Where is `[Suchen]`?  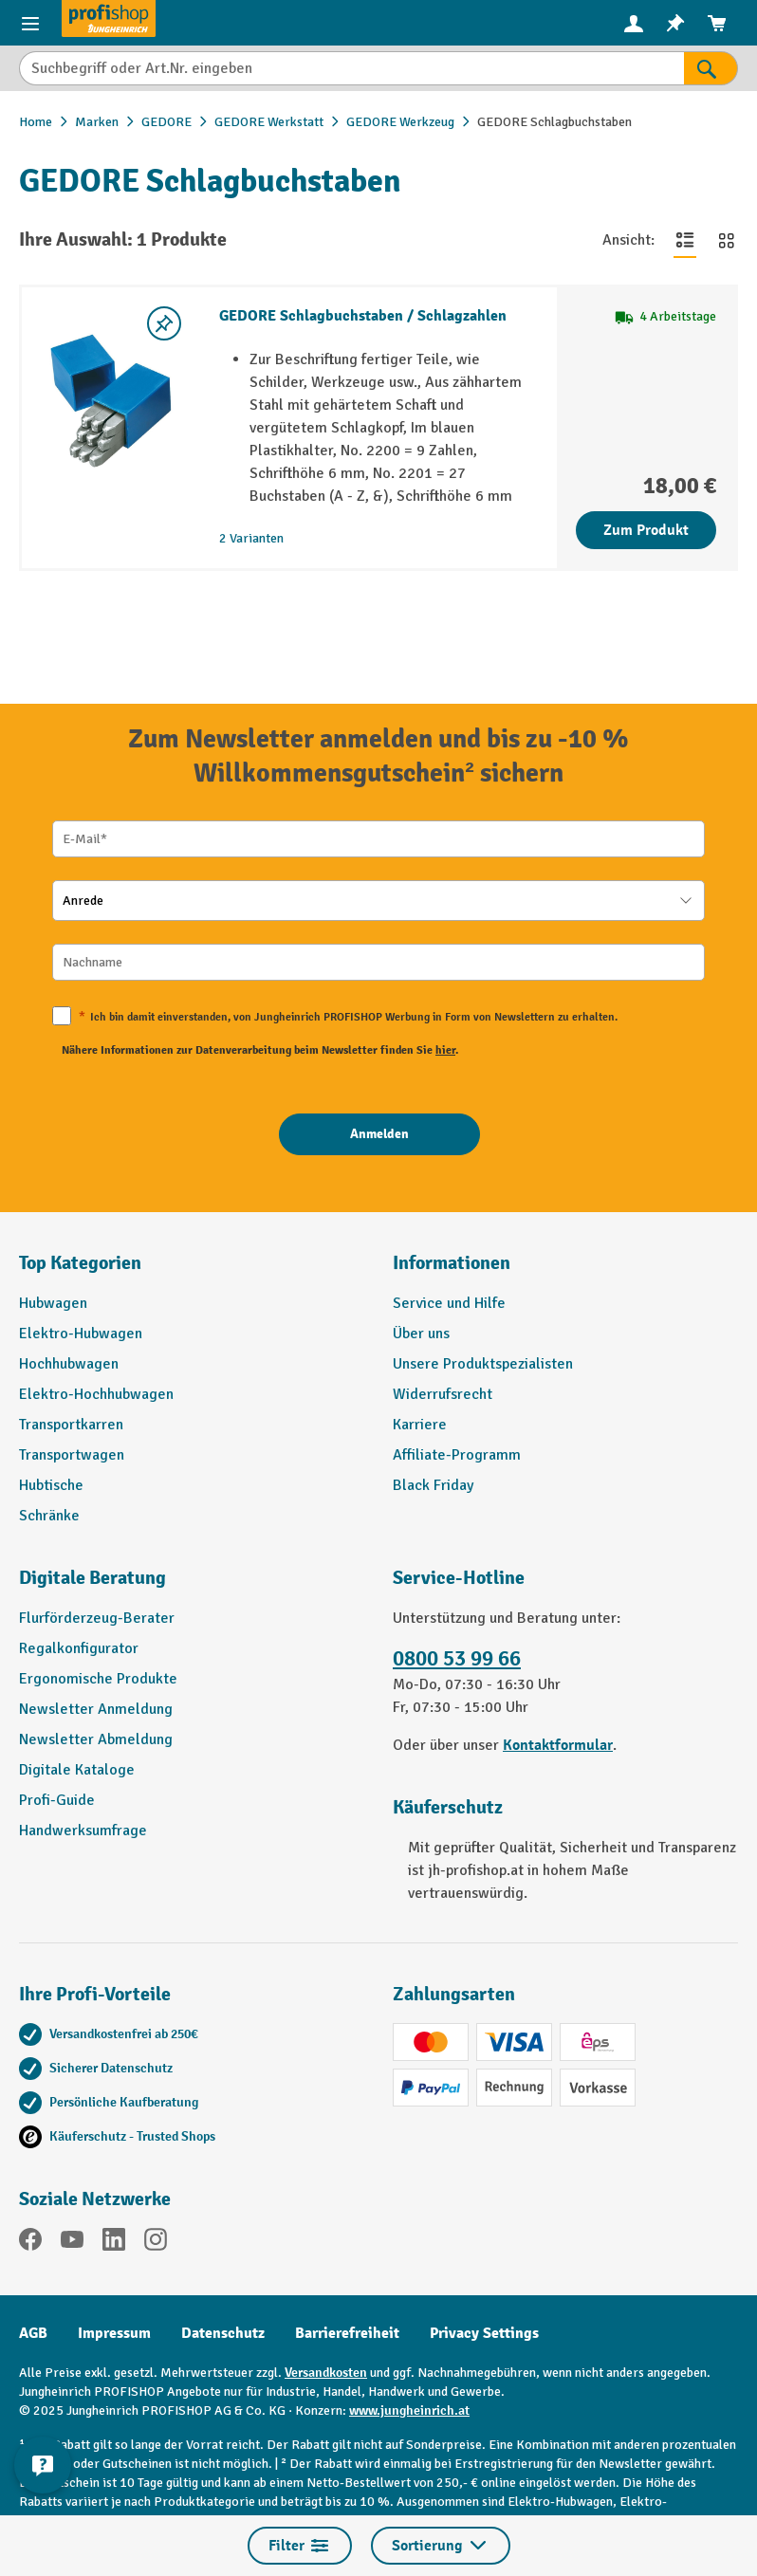 [Suchen] is located at coordinates (711, 68).